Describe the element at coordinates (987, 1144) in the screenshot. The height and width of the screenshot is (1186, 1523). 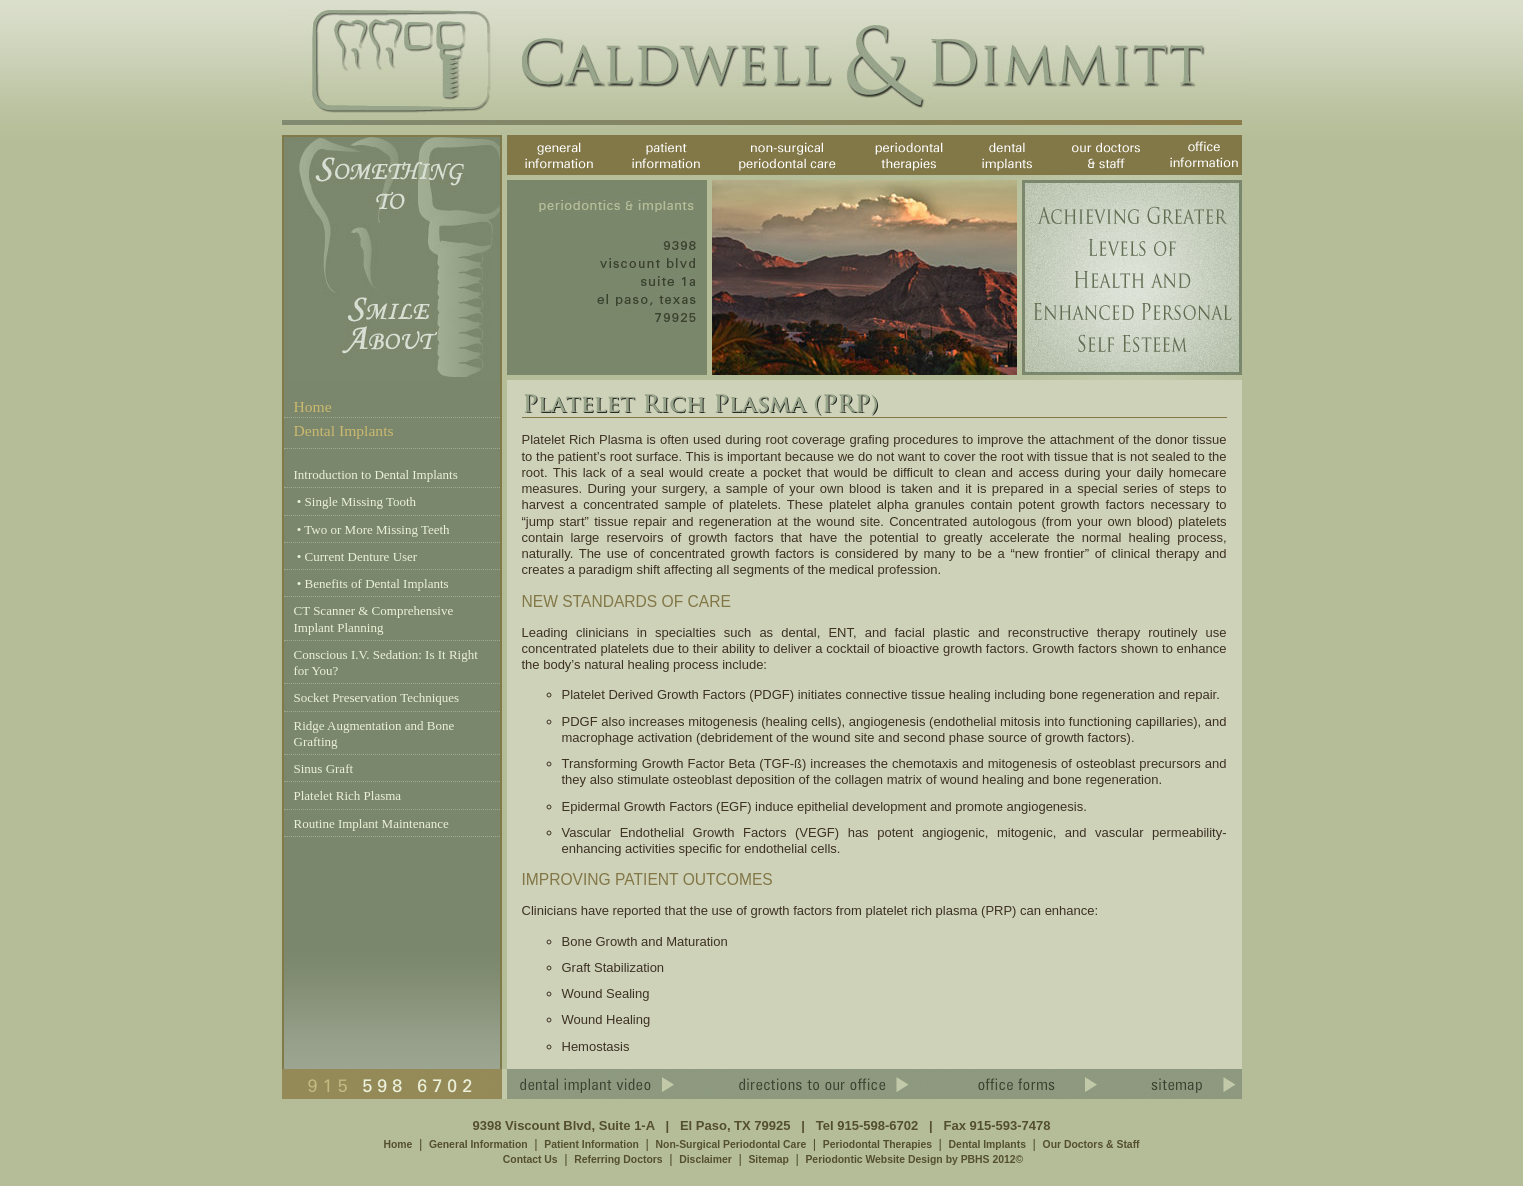
I see `Dental Implants` at that location.